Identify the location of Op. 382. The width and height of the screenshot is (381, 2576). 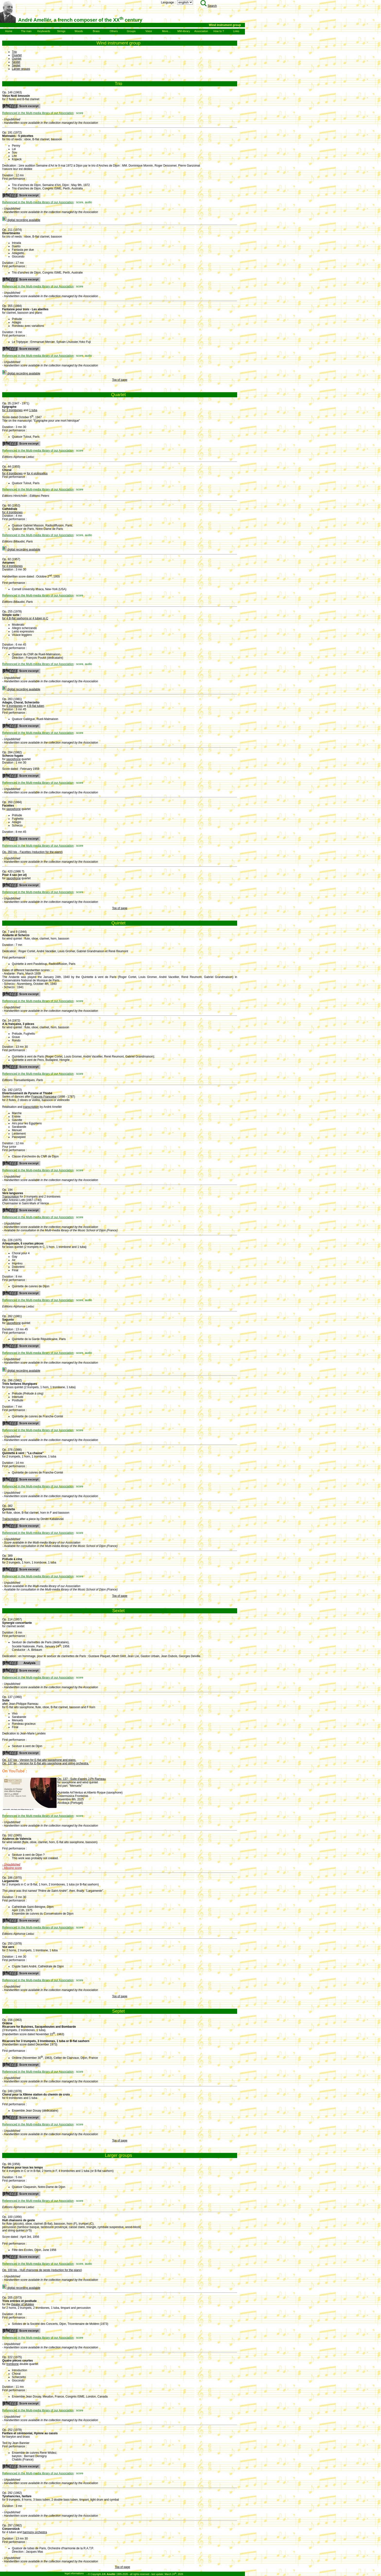
(7, 1506).